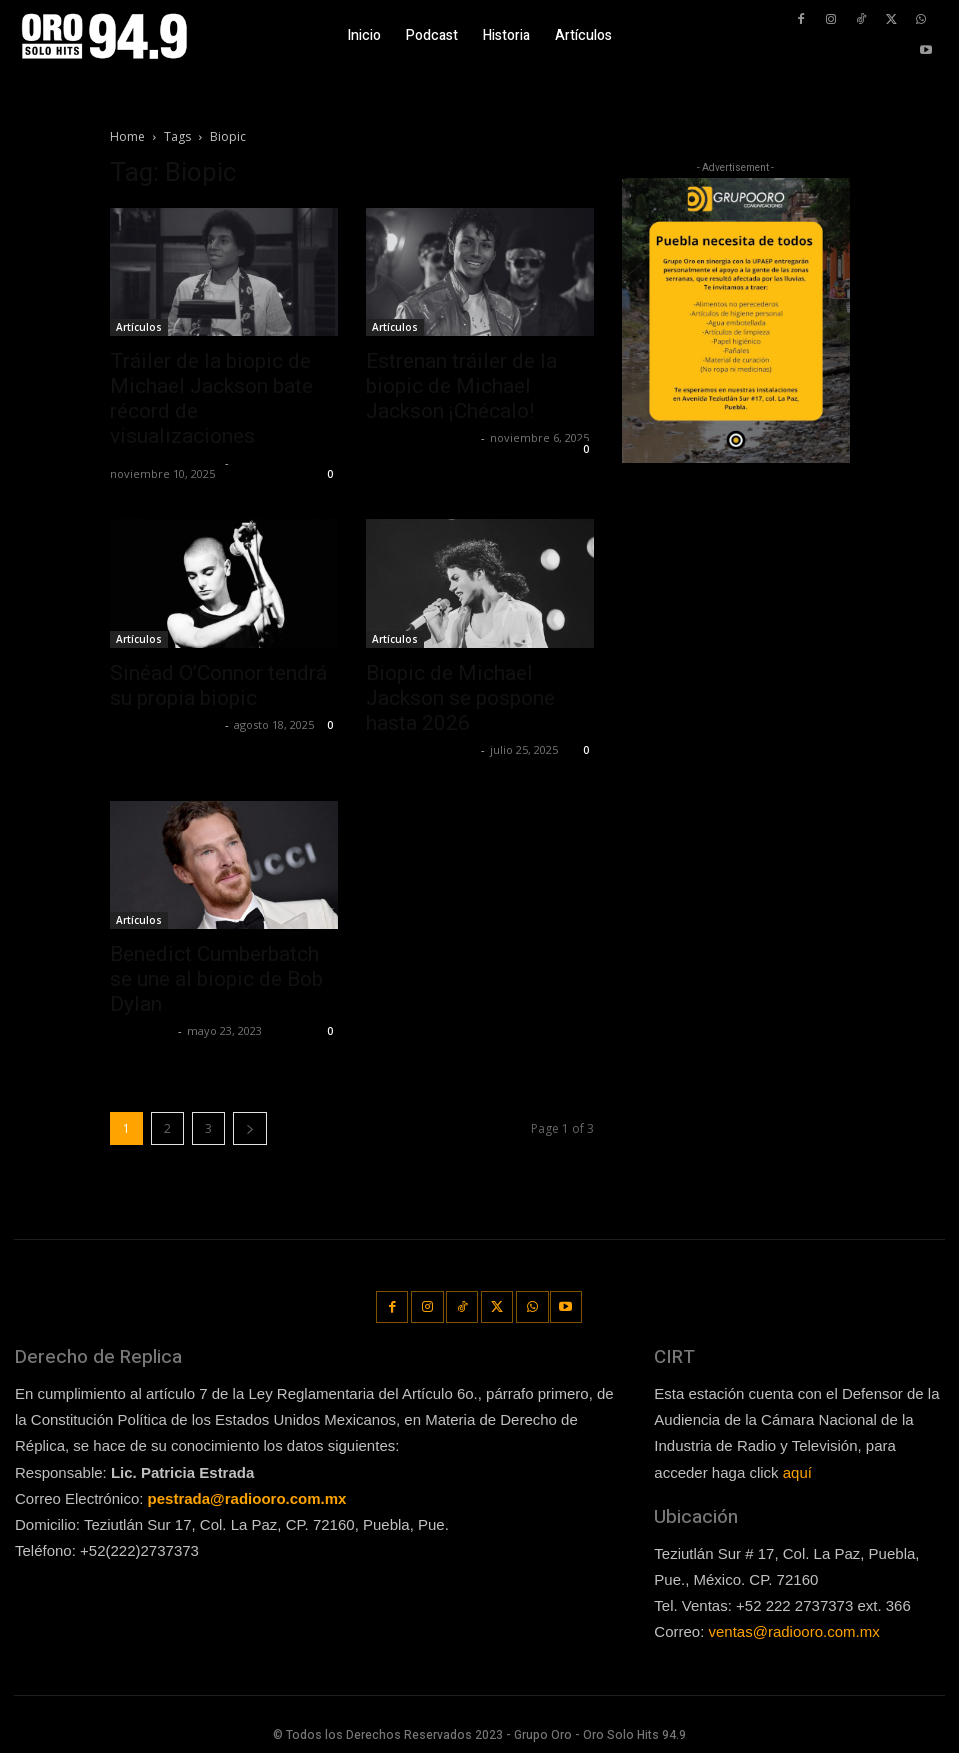 Image resolution: width=959 pixels, height=1753 pixels. What do you see at coordinates (797, 1469) in the screenshot?
I see `aquí` at bounding box center [797, 1469].